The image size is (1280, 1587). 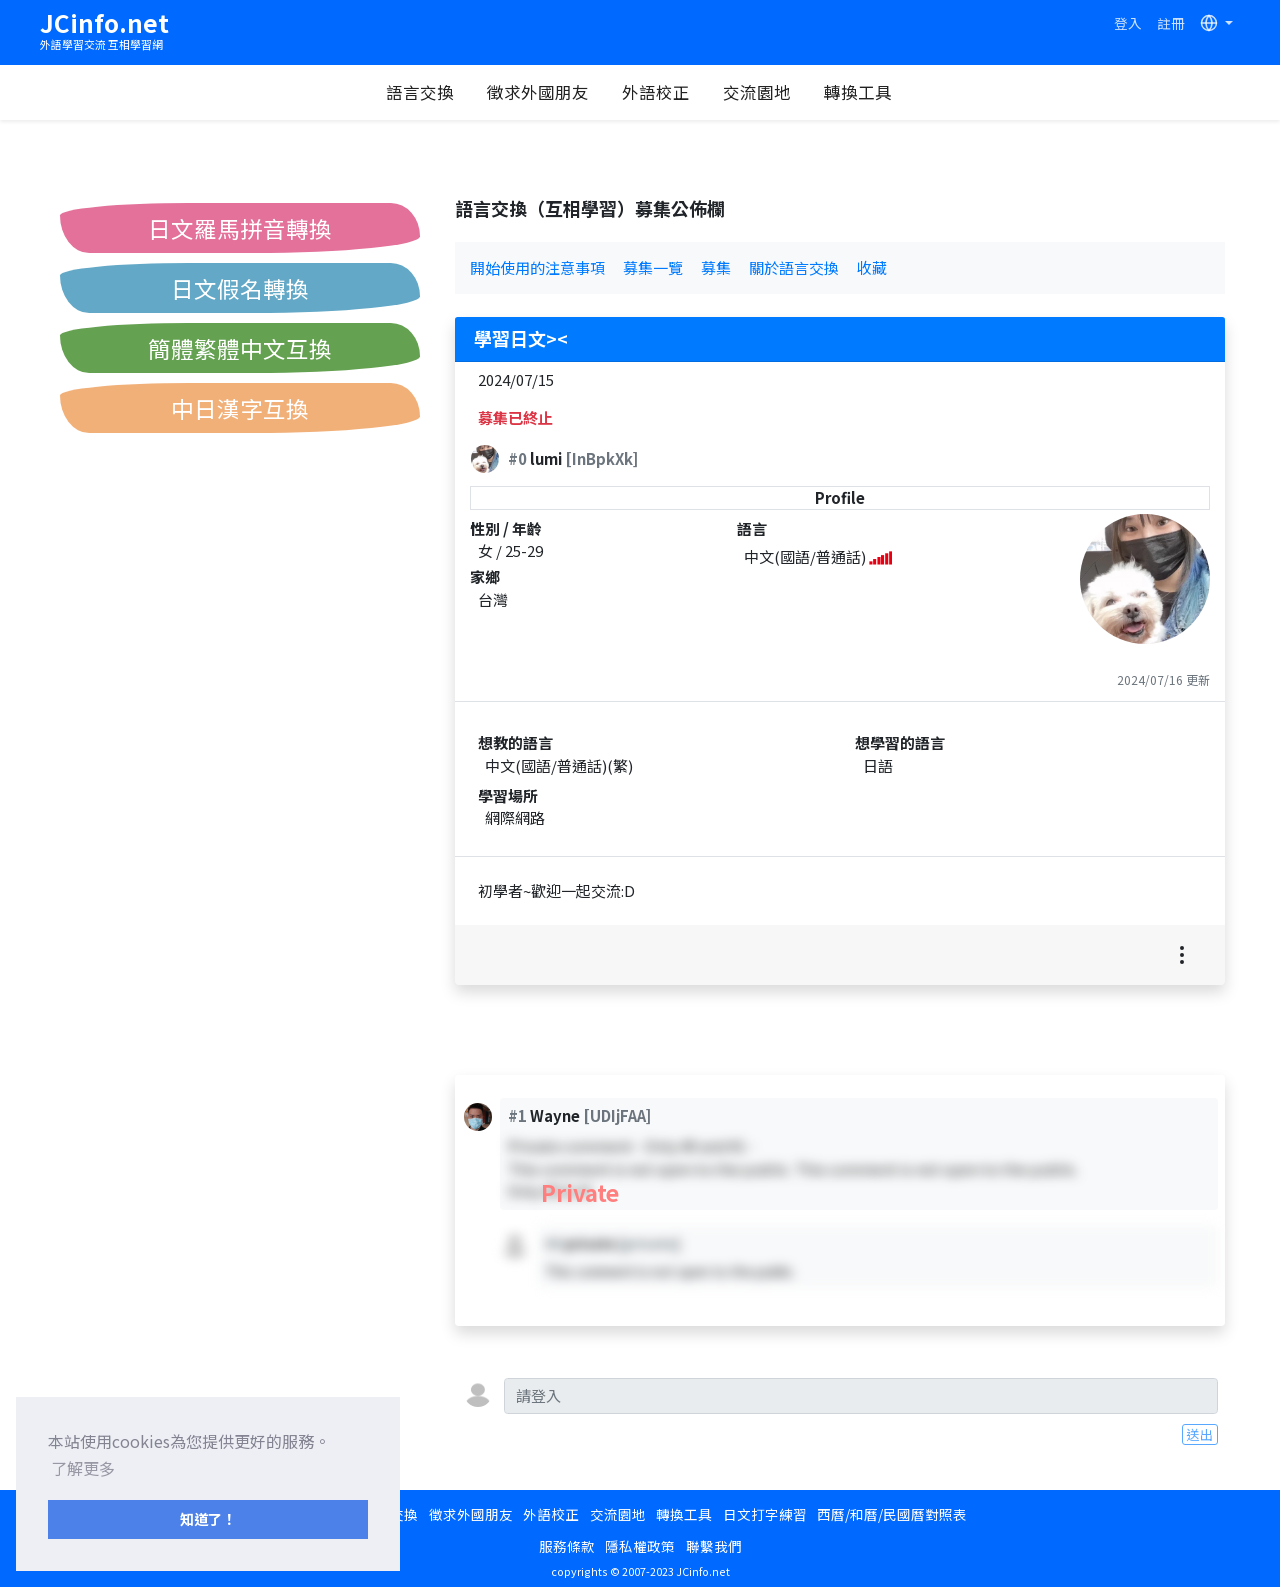 I want to click on 中日漢字互換, so click(x=240, y=408).